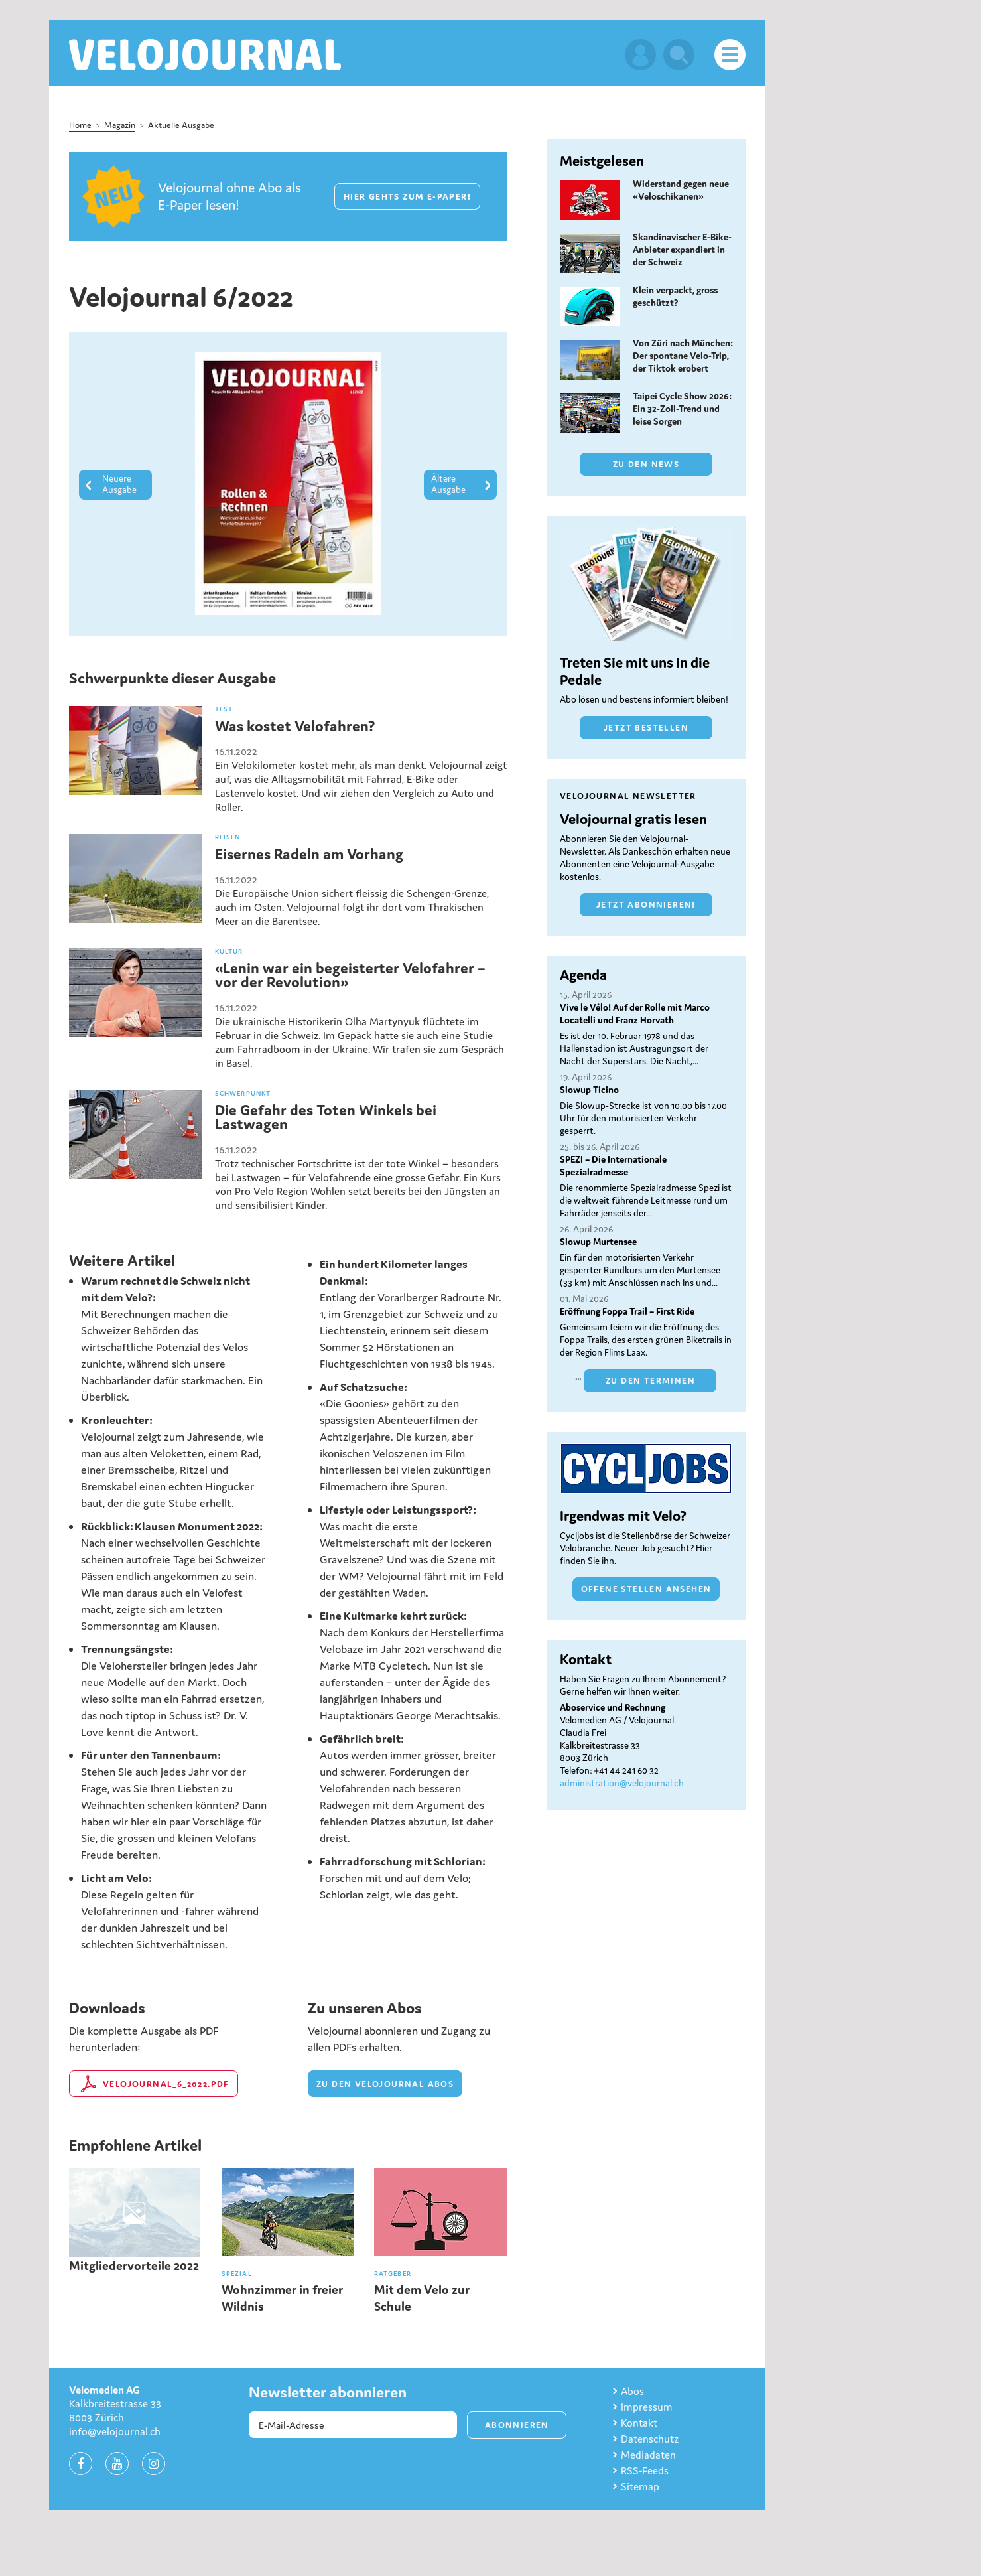 Image resolution: width=981 pixels, height=2576 pixels. I want to click on Jetzt abonnieren!, so click(646, 904).